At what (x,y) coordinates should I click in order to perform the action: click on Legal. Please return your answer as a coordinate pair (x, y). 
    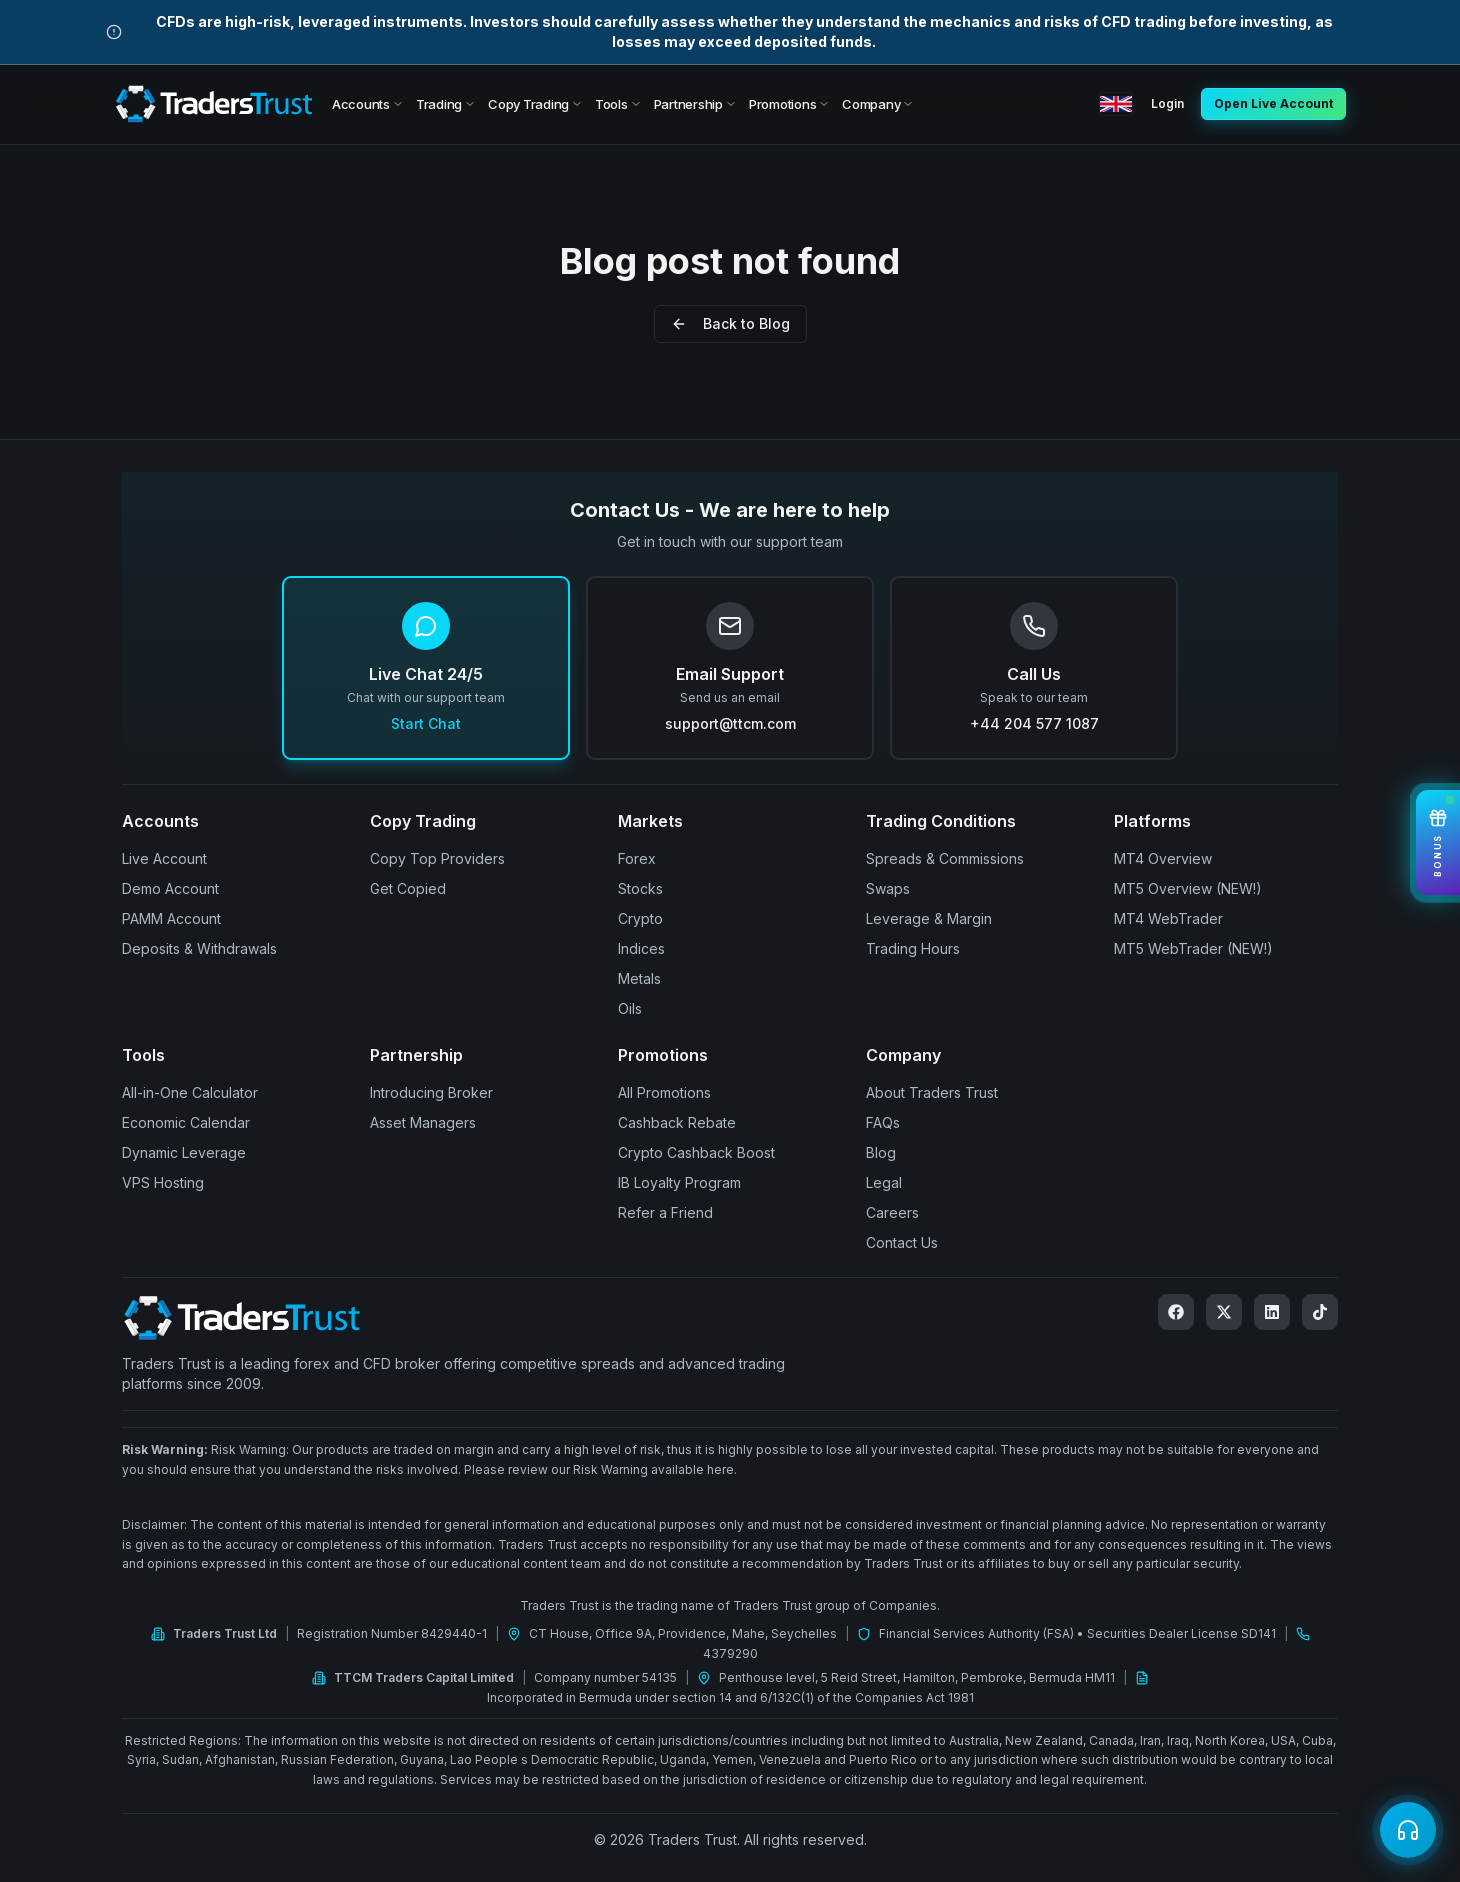
    Looking at the image, I should click on (884, 1182).